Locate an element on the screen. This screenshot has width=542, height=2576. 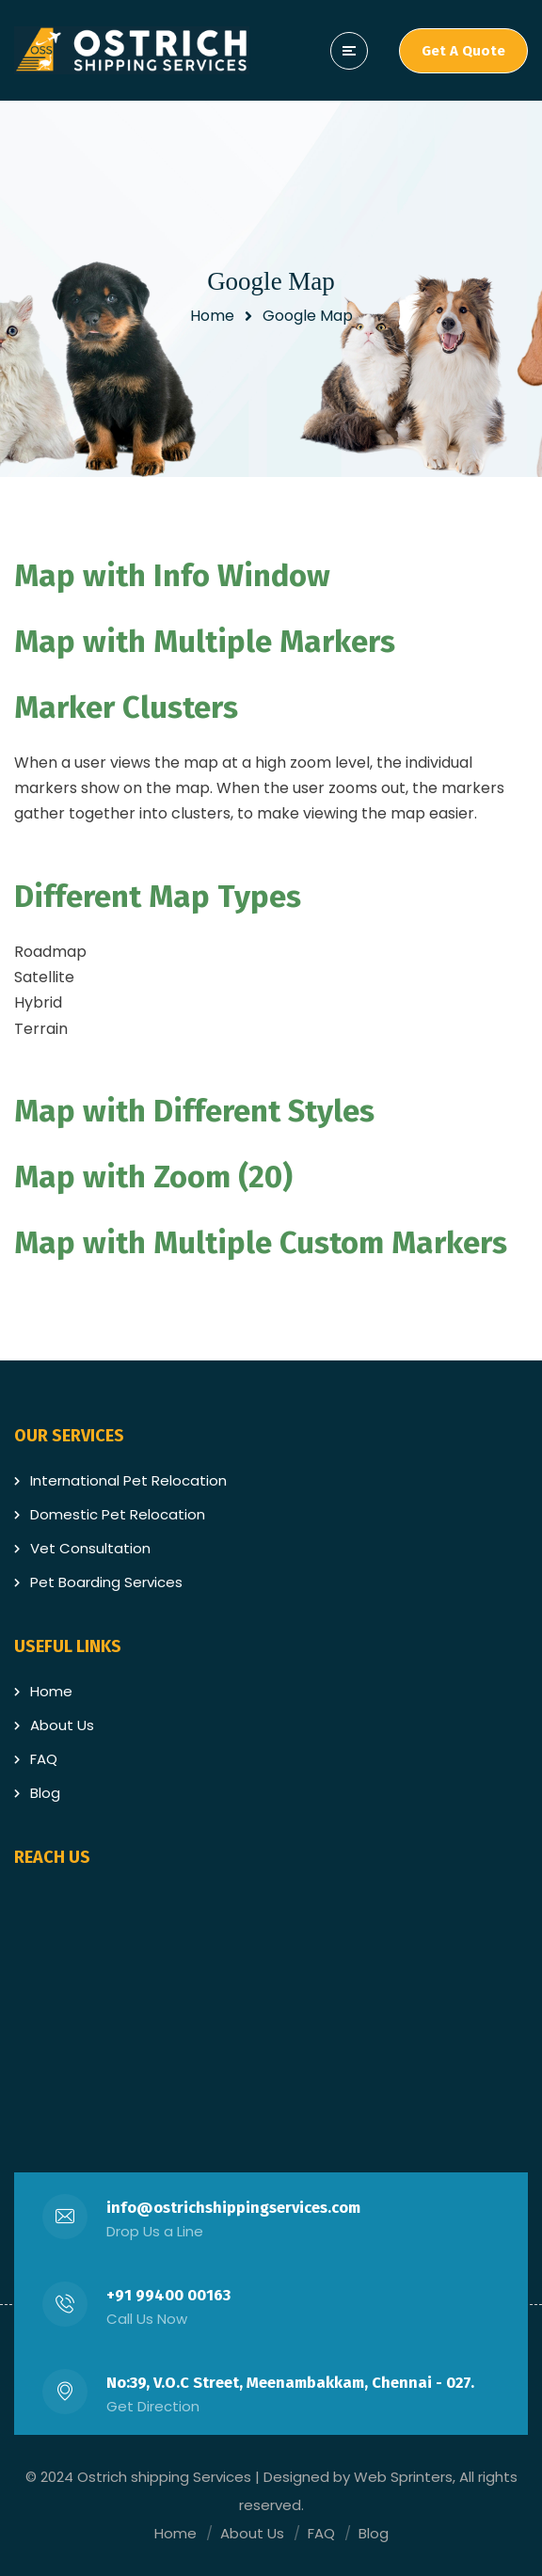
Domestic Pet Relocation is located at coordinates (117, 1514).